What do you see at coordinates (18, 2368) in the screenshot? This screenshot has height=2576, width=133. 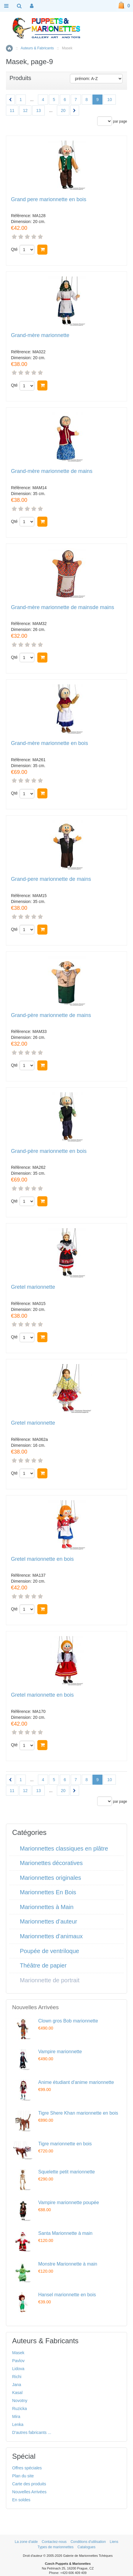 I see `Lidova` at bounding box center [18, 2368].